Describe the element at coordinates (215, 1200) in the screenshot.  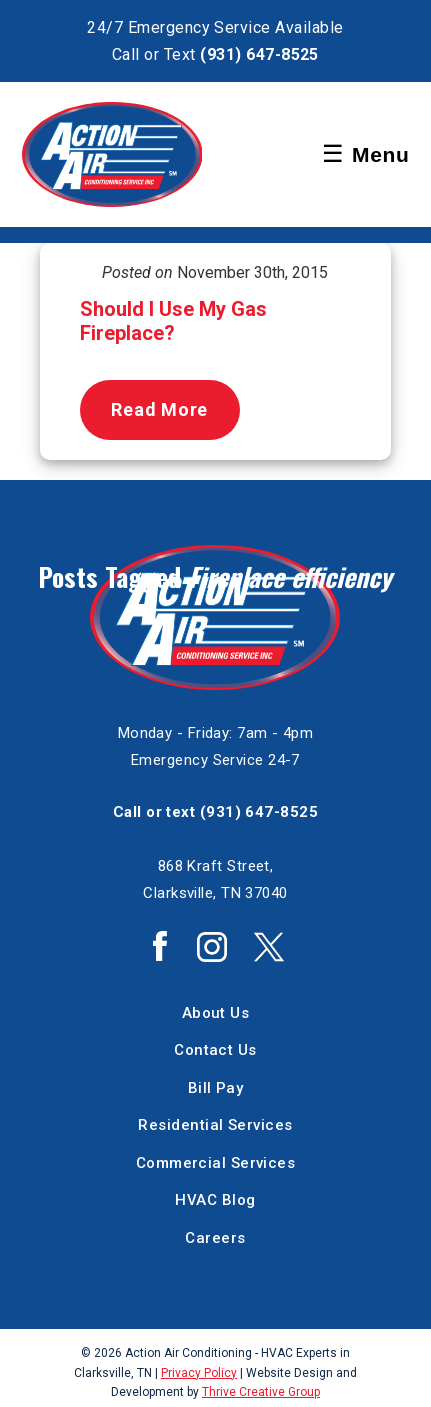
I see `HVAC Blog` at that location.